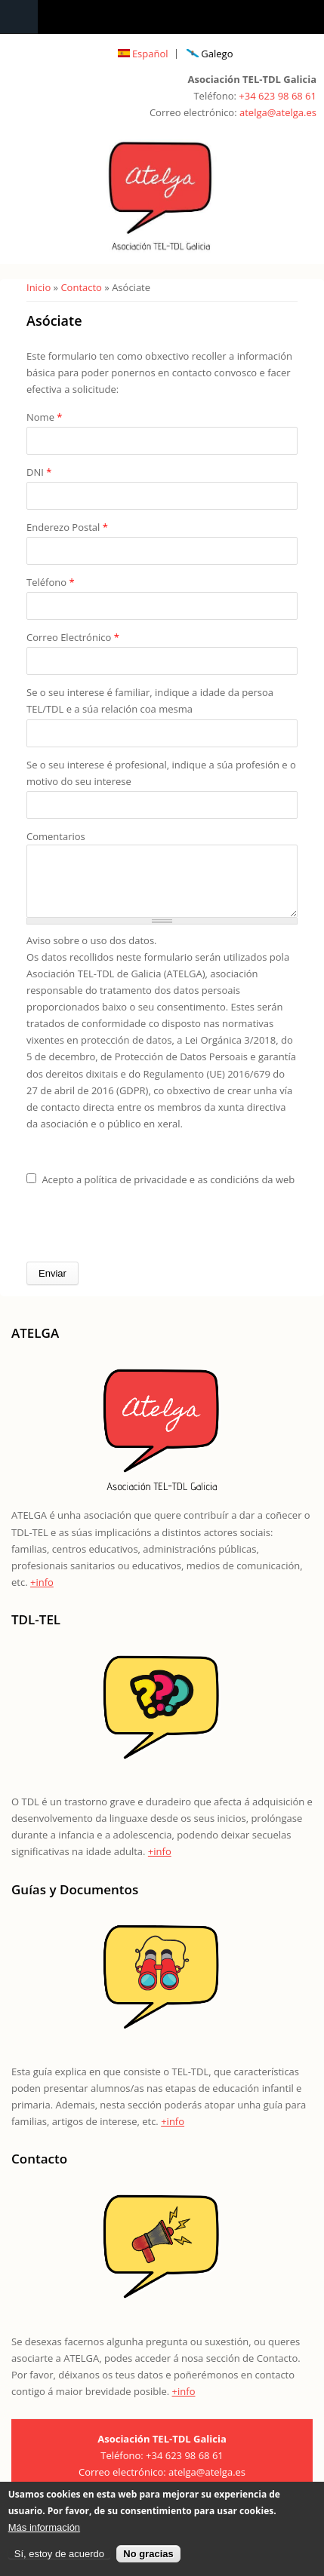  Describe the element at coordinates (149, 700) in the screenshot. I see `Se o seu interese é familiar, indique a idade da persoa TEL/TDL e a súa relación coa mesma` at that location.